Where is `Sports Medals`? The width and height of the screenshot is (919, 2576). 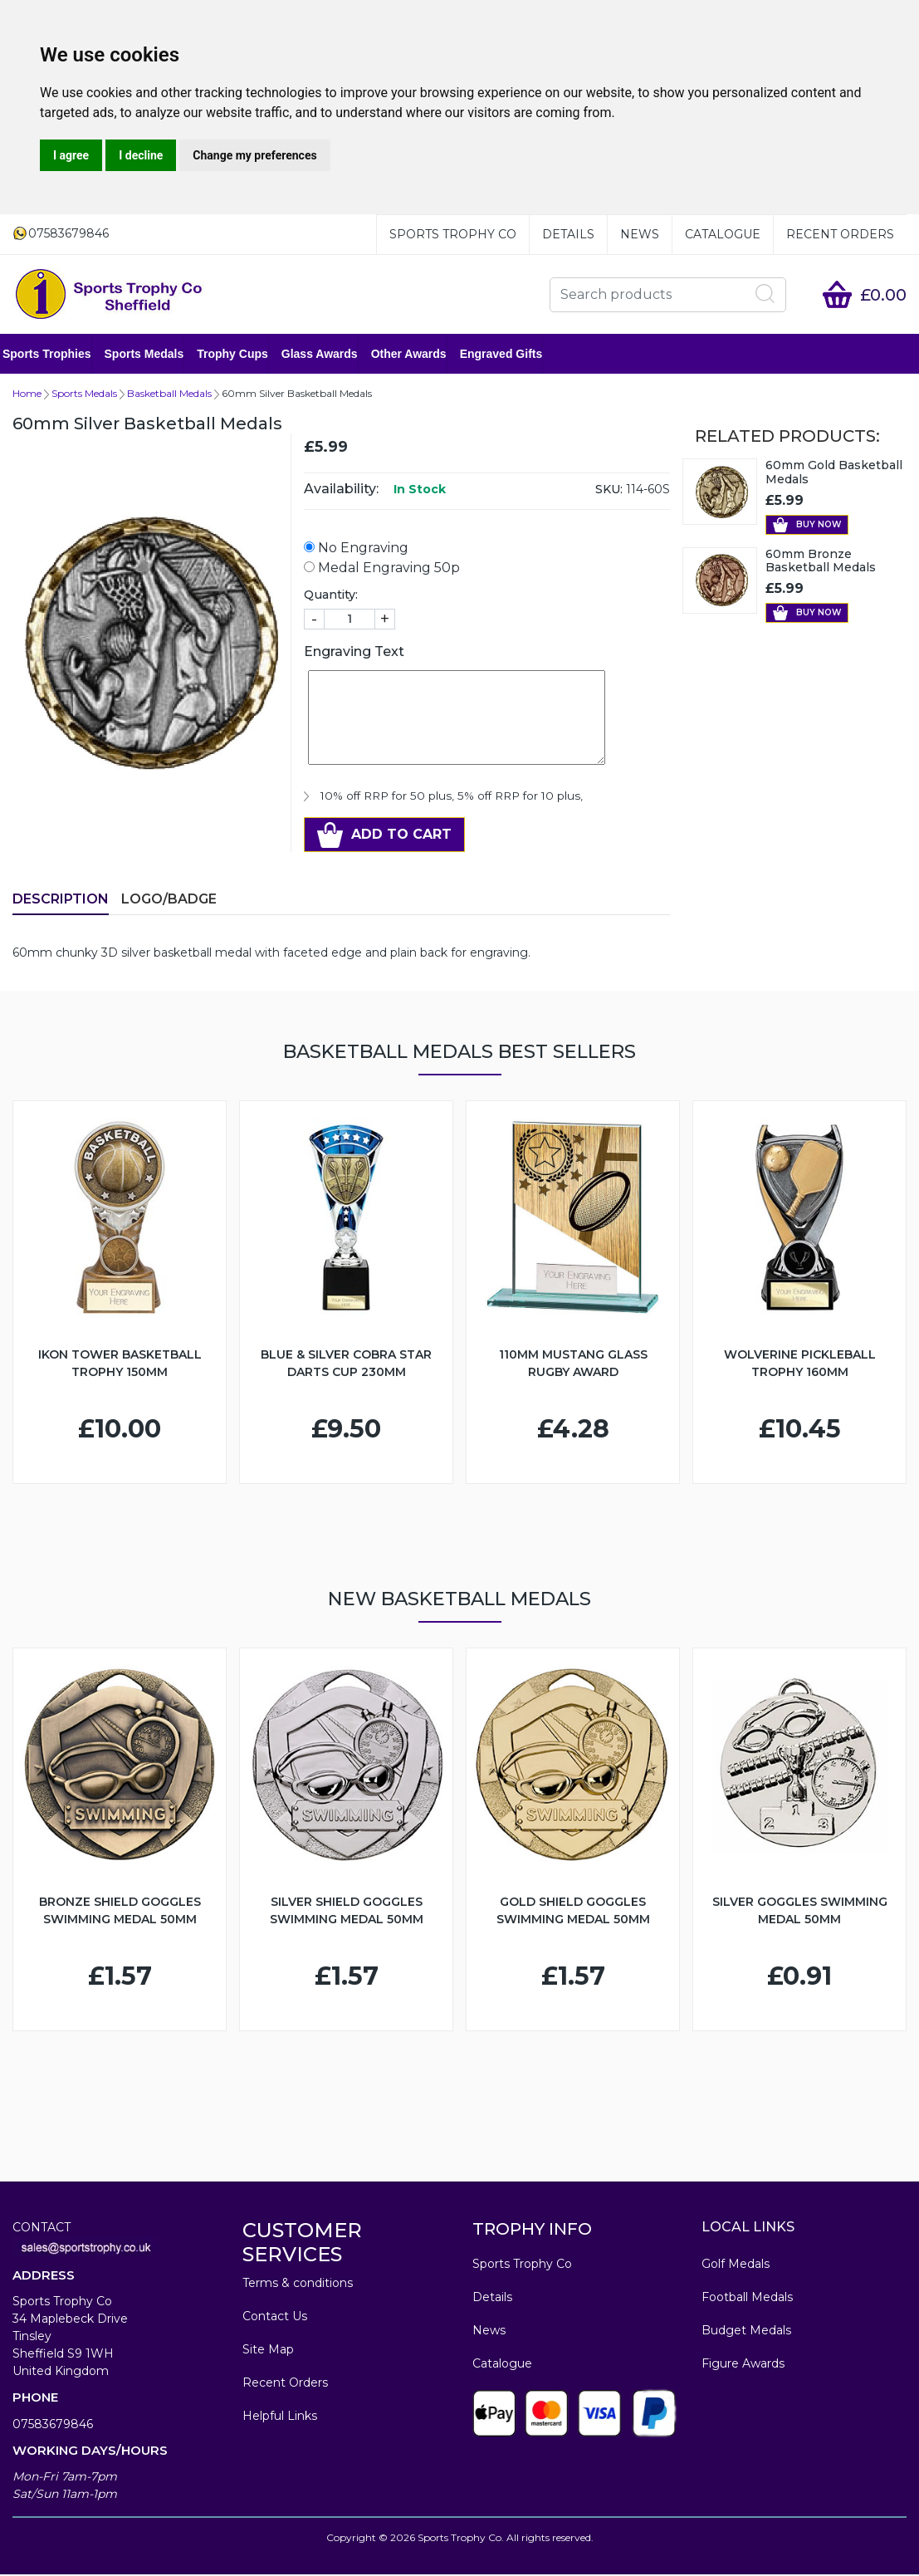
Sports Medals is located at coordinates (154, 354).